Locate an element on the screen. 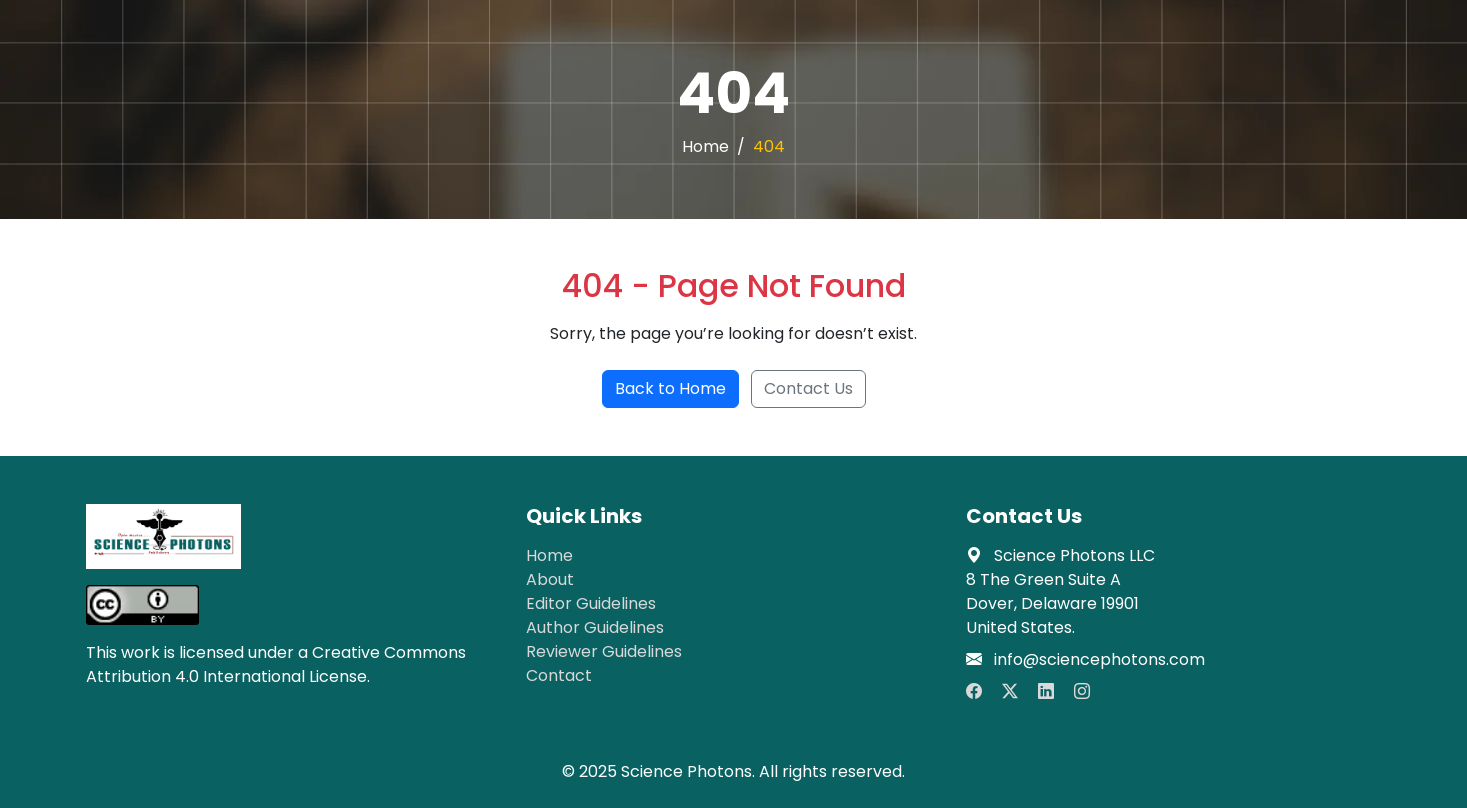 The image size is (1467, 808). Back to Home is located at coordinates (670, 388).